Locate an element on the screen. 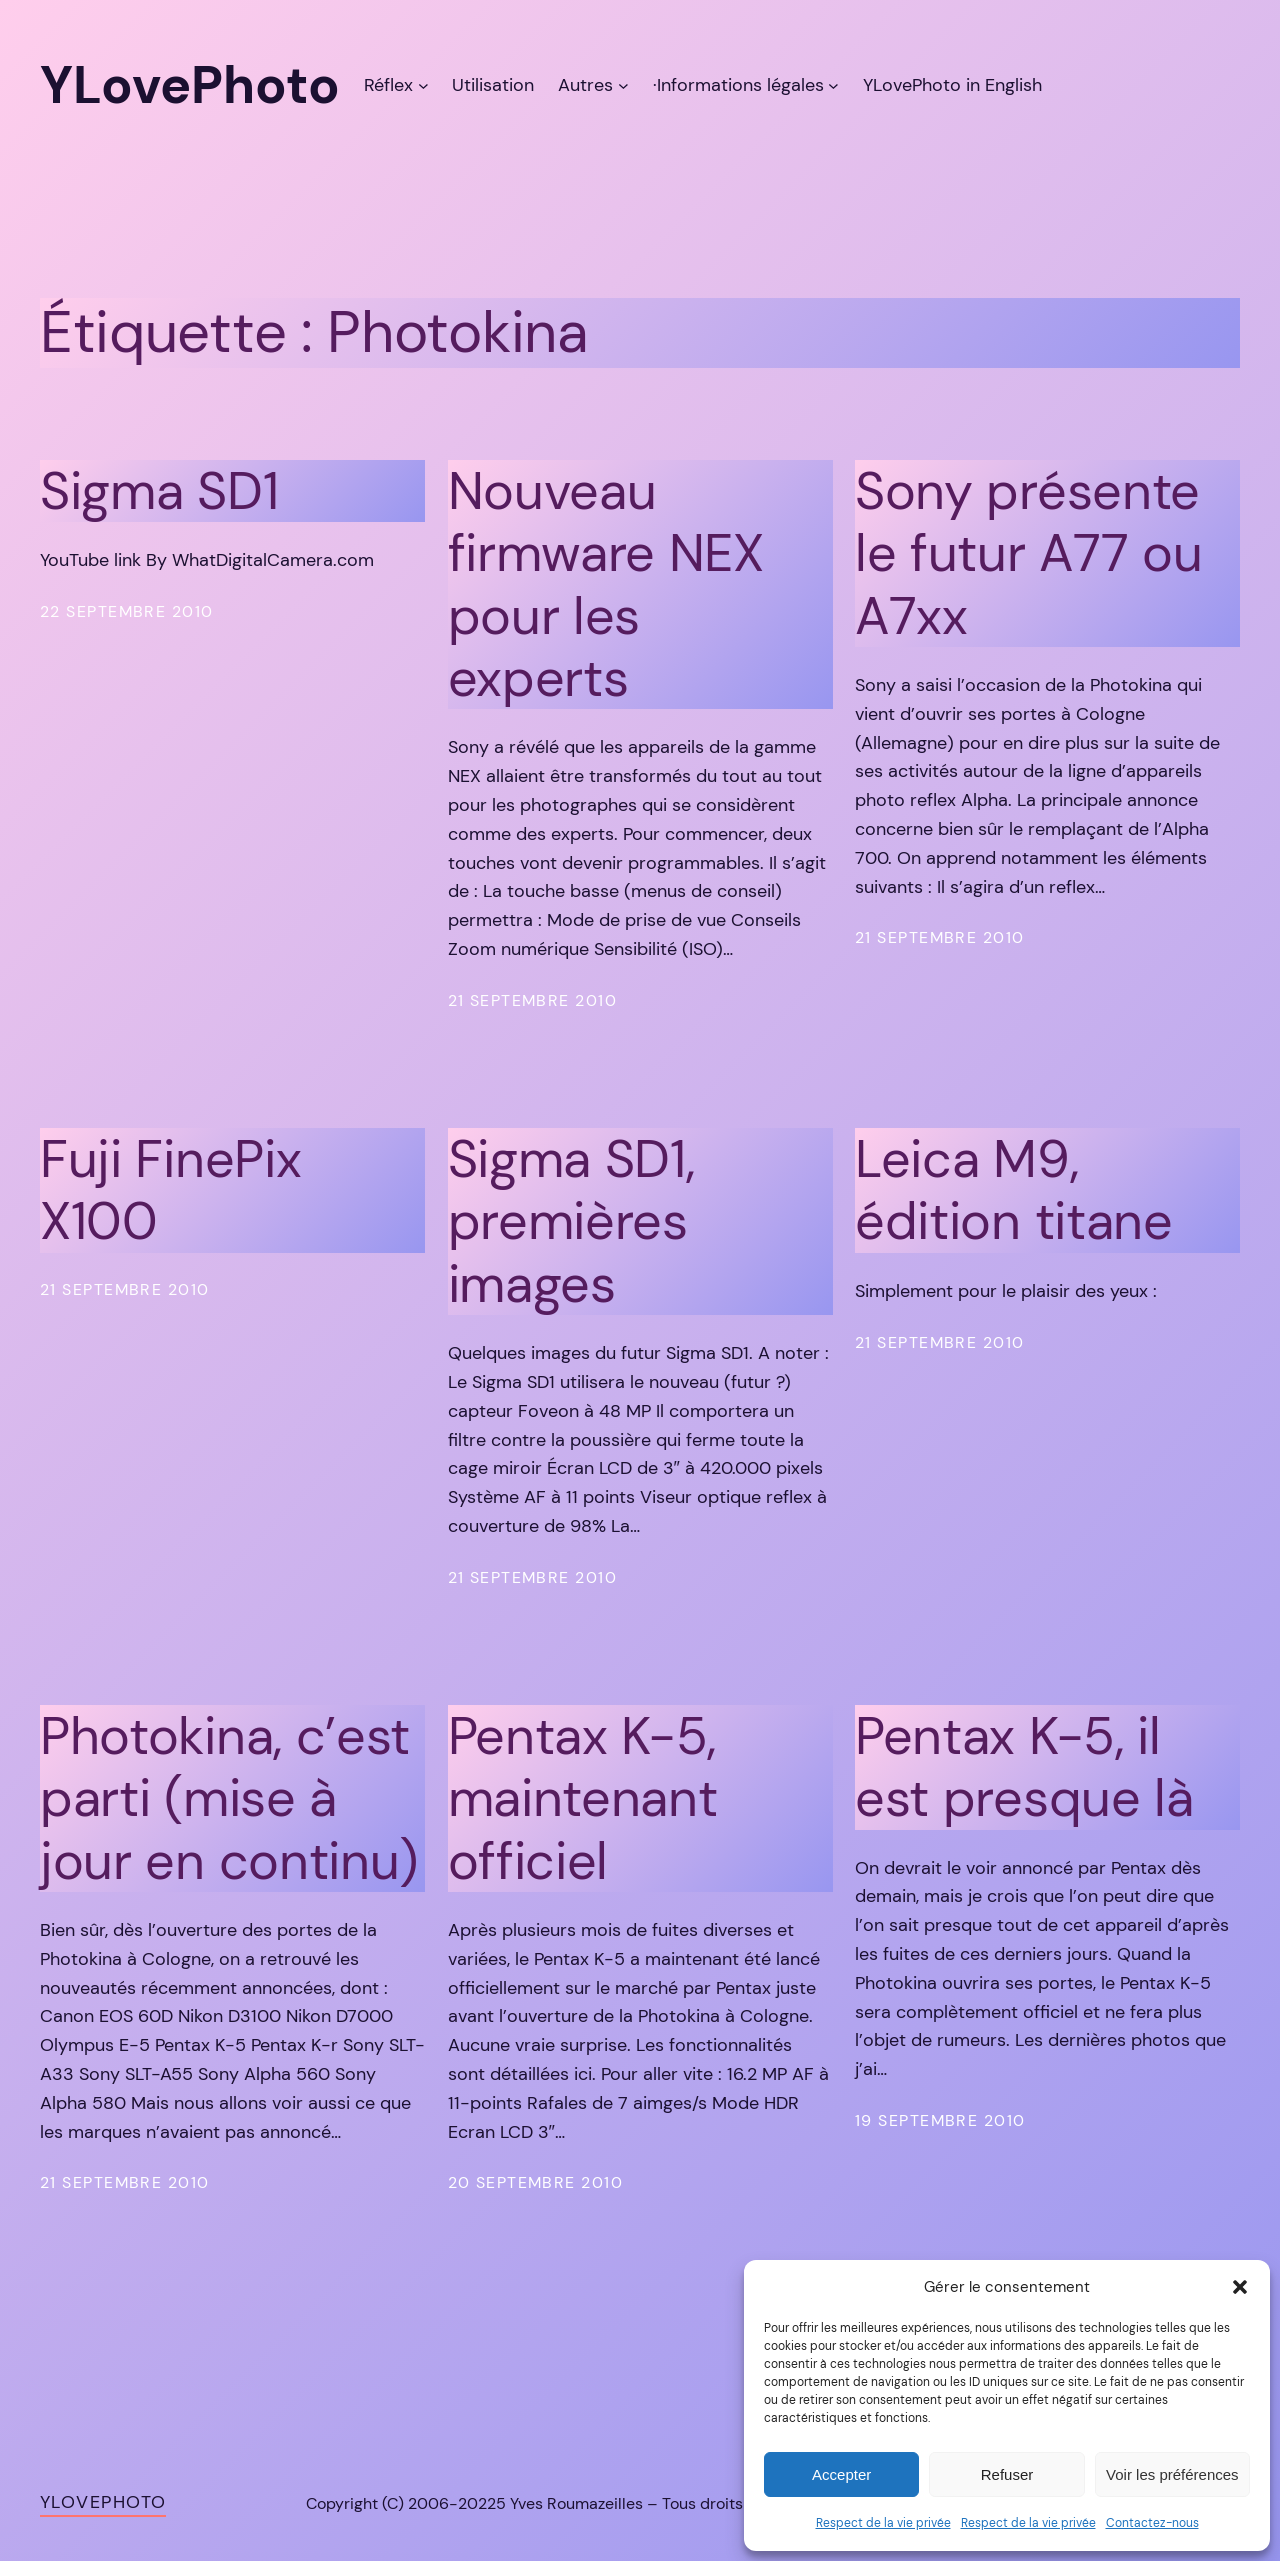 The height and width of the screenshot is (2561, 1280). YLovePhoto is located at coordinates (103, 2502).